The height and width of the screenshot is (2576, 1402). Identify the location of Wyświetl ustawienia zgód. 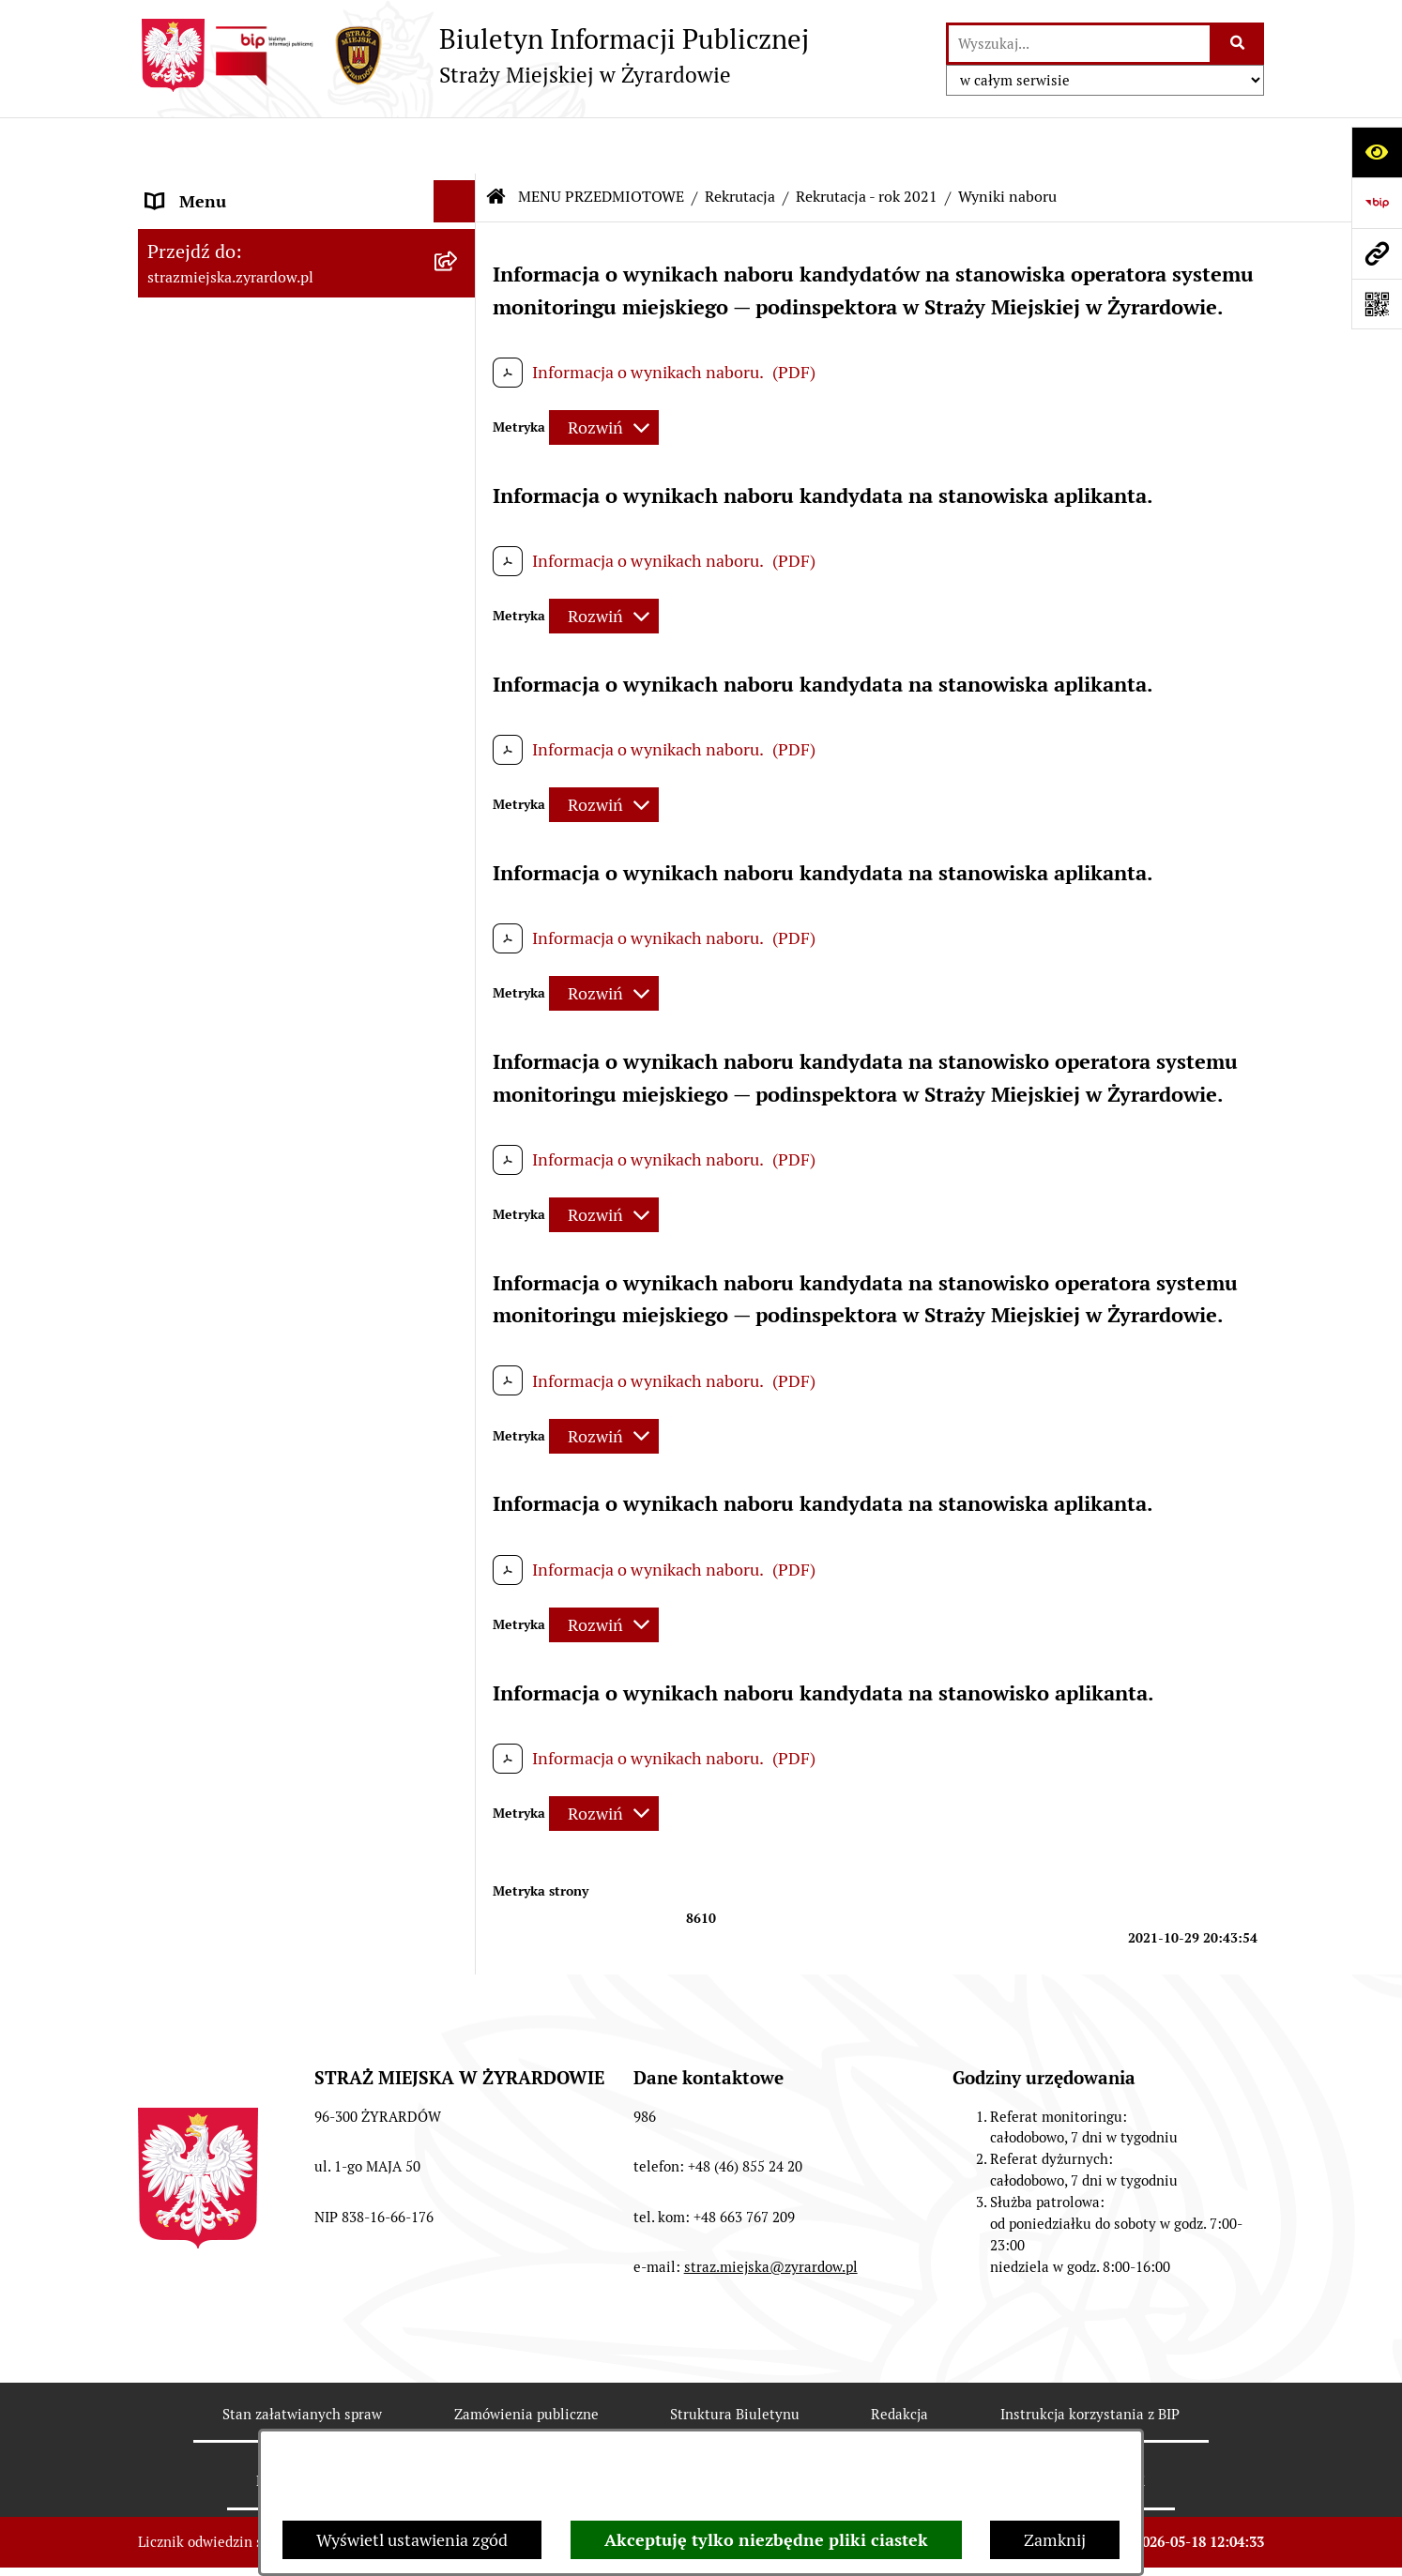
(412, 2540).